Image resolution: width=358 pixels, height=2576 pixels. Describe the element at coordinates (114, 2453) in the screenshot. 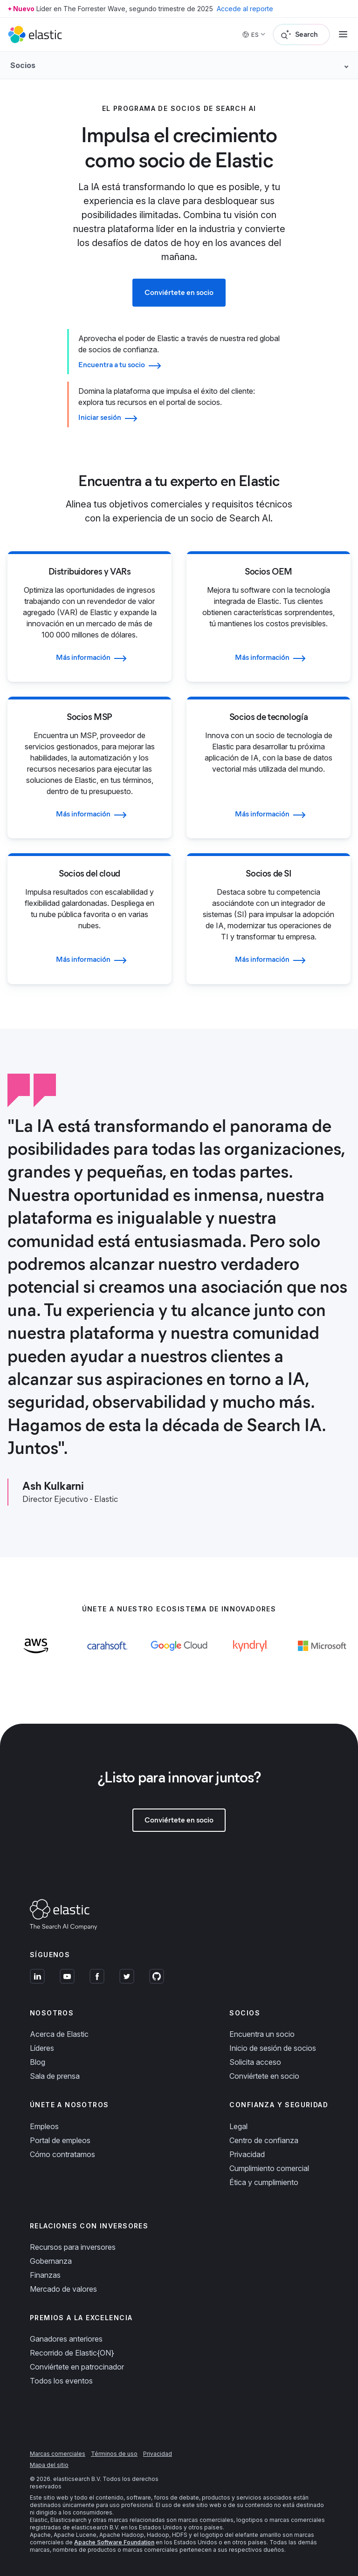

I see `Términos de uso` at that location.